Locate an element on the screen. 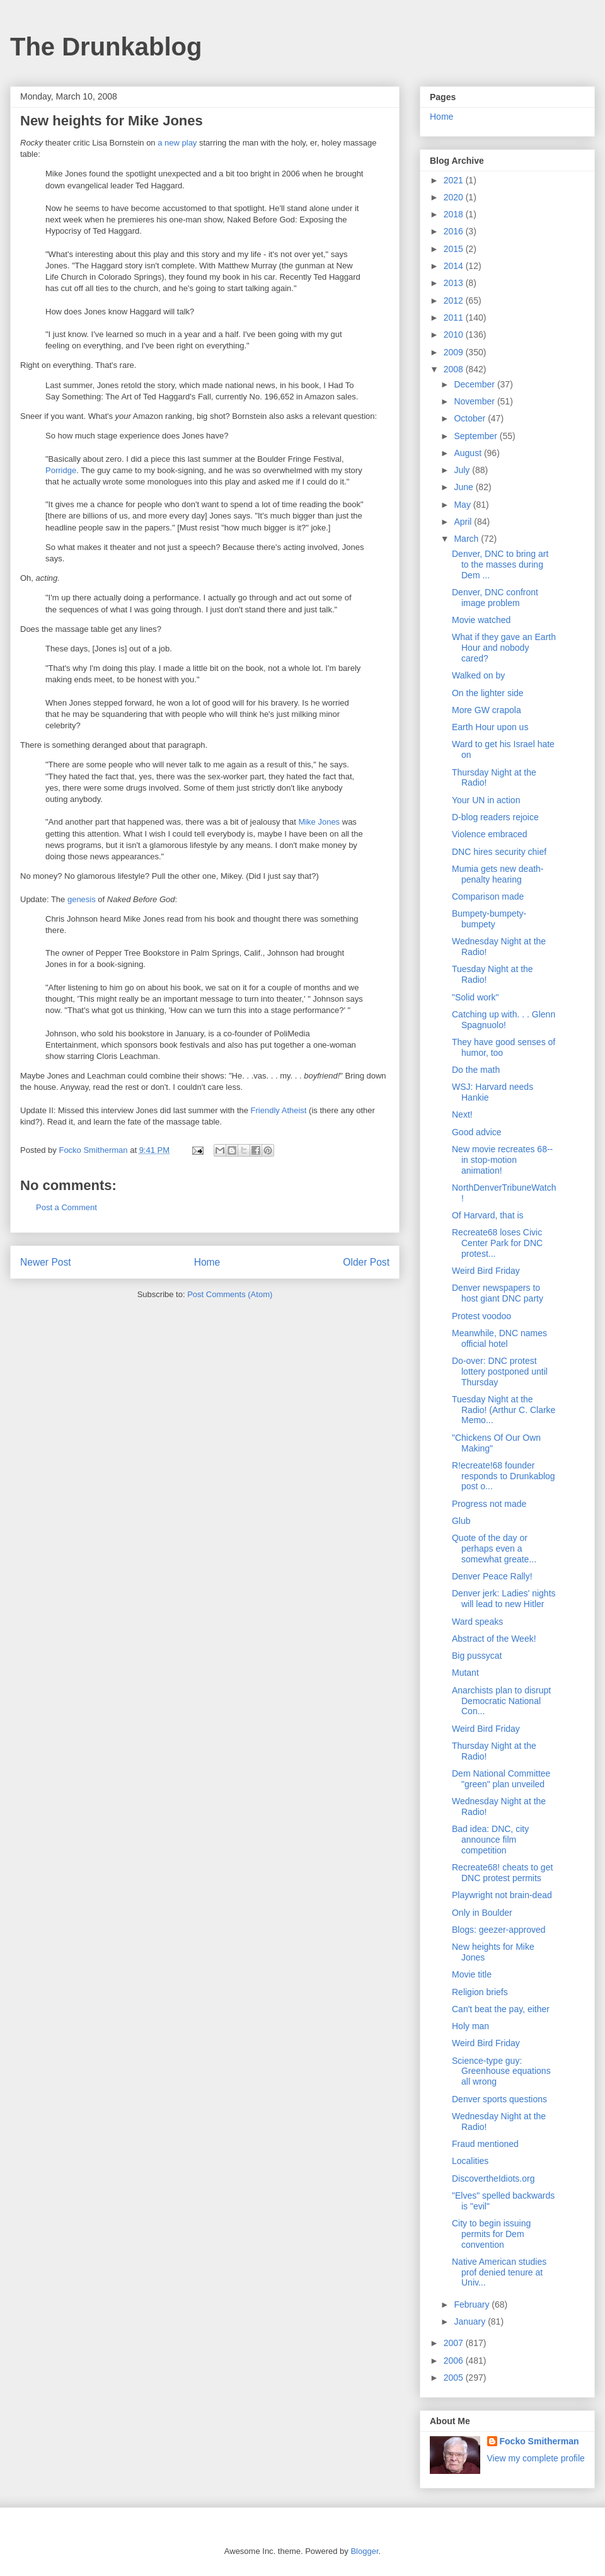  Dem National Committee "green" plan unveiled is located at coordinates (501, 1778).